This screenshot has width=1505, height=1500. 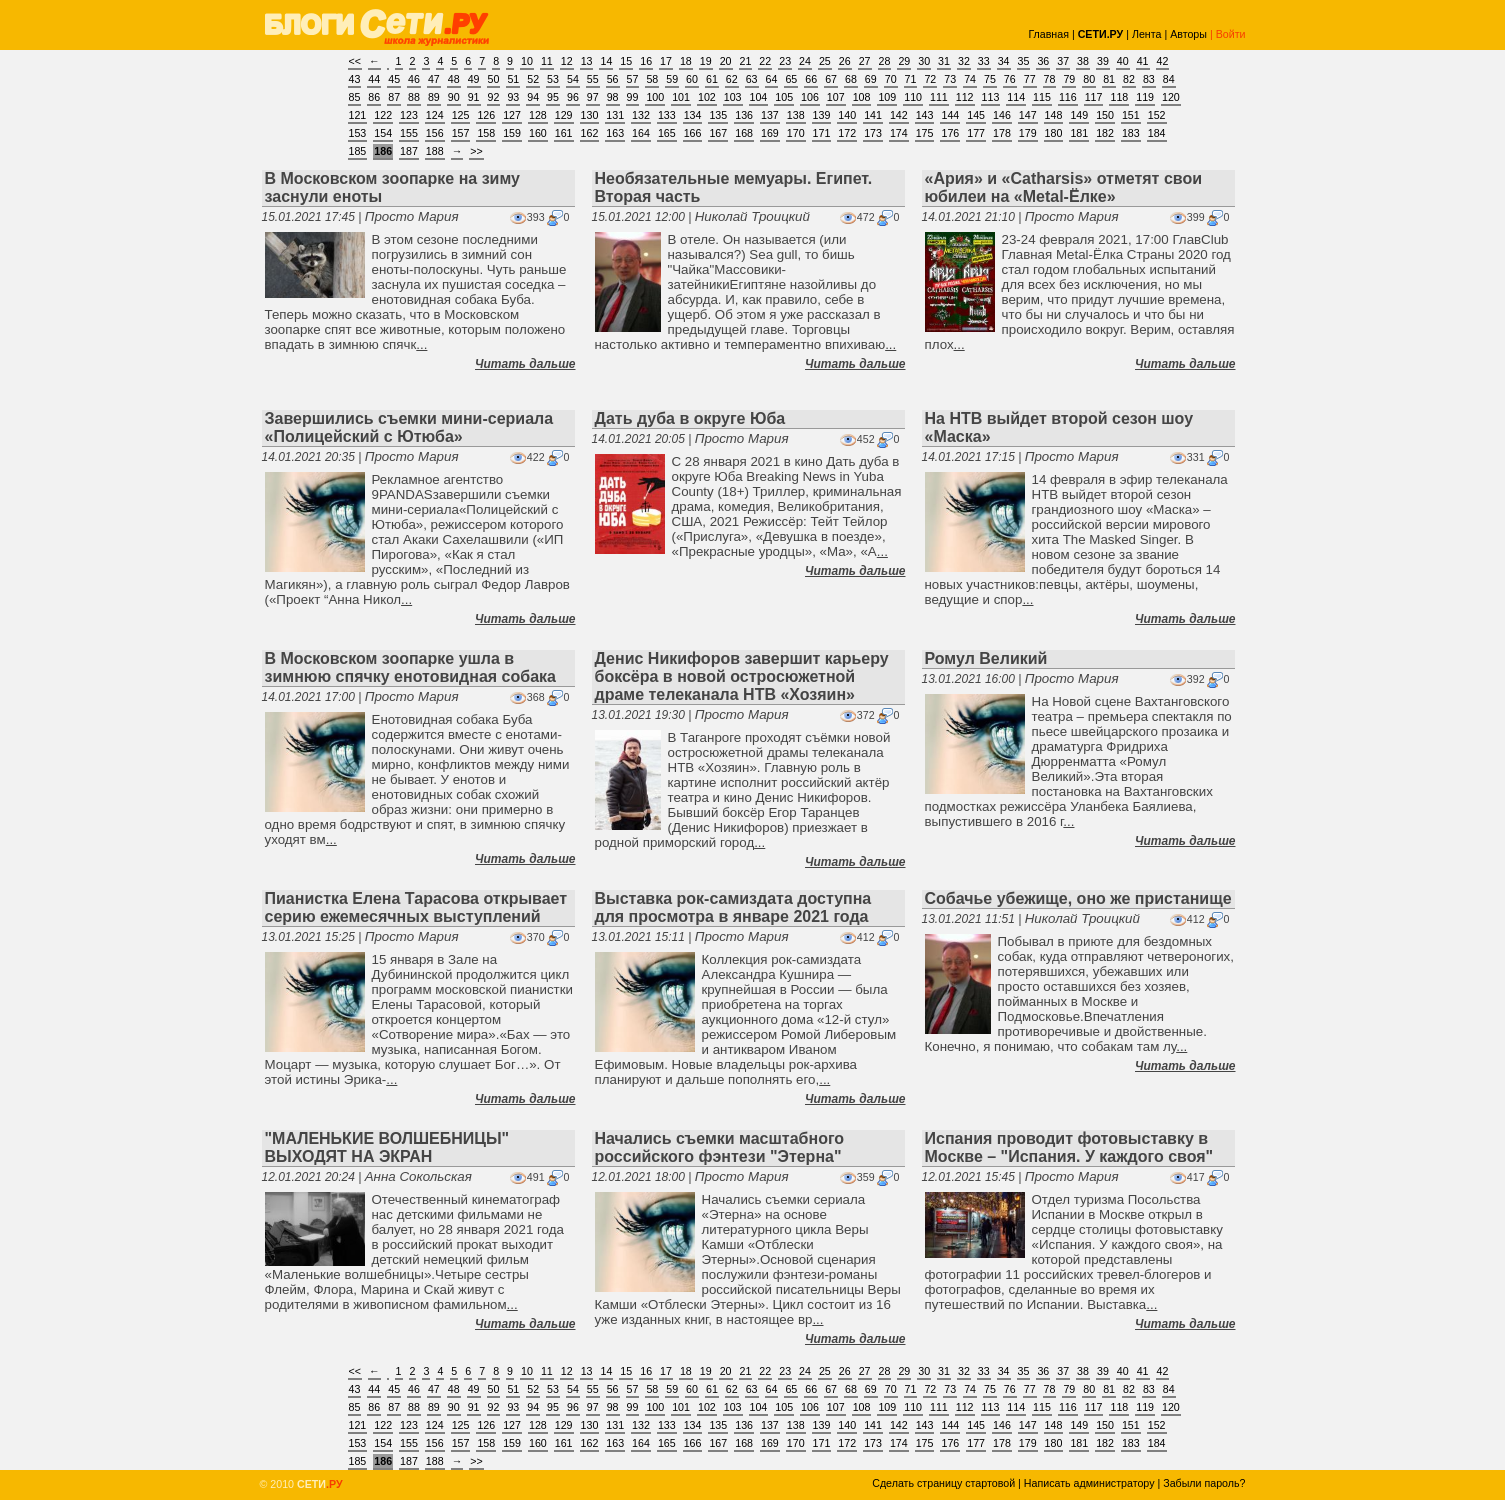 I want to click on 87, so click(x=394, y=97).